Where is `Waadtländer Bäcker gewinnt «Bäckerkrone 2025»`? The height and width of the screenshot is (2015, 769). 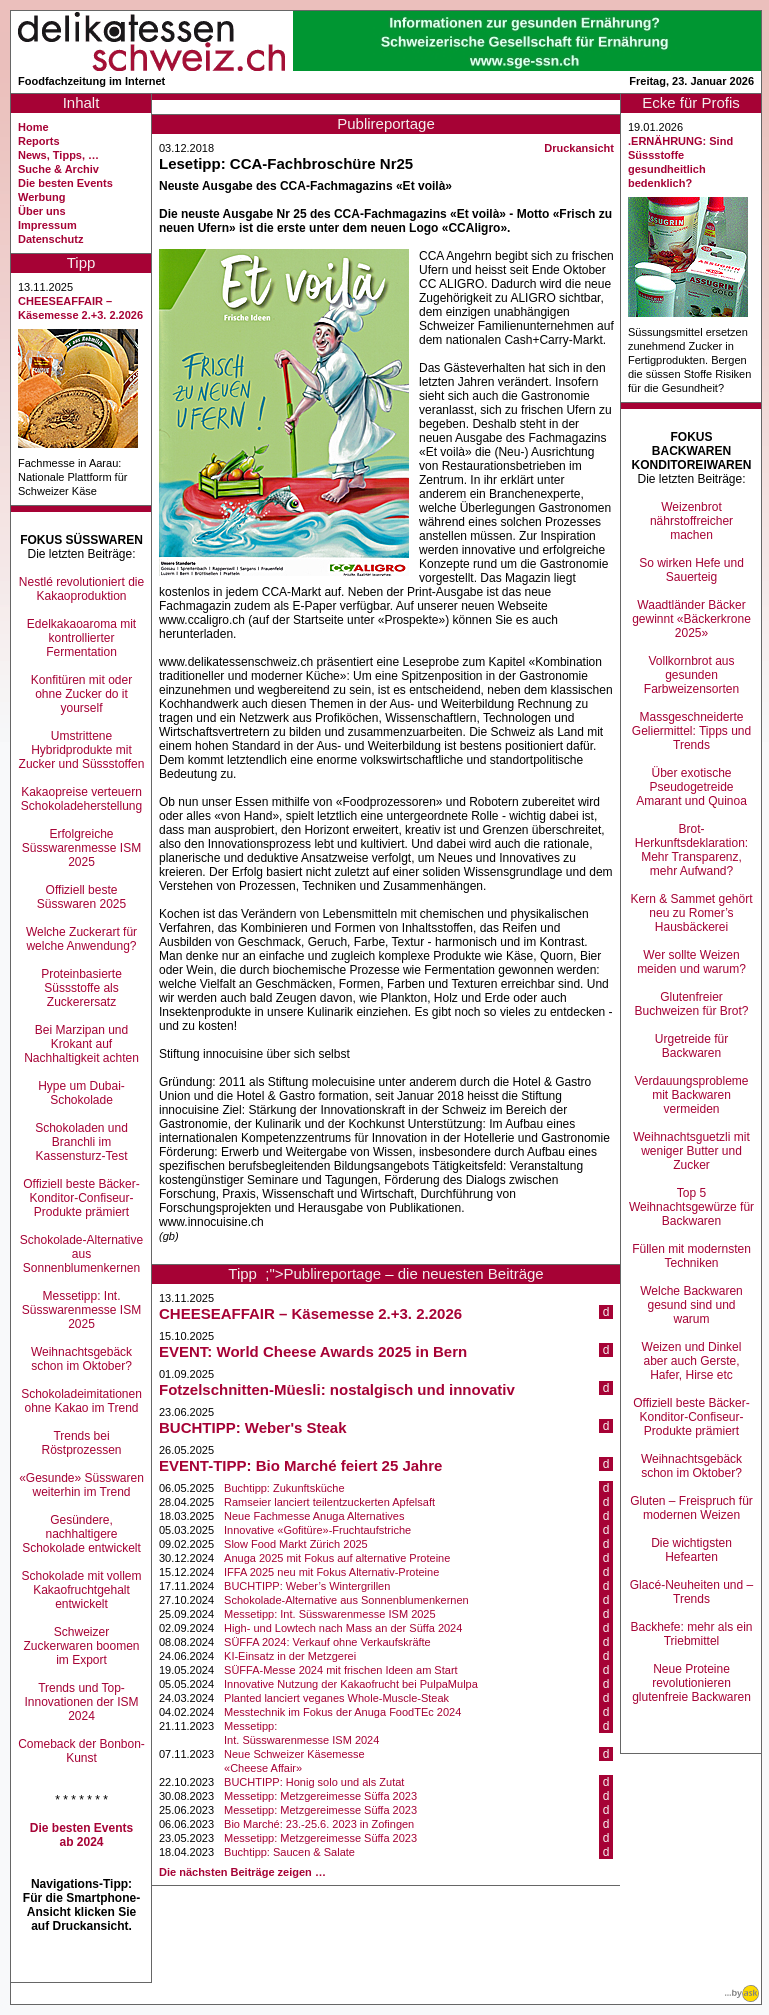 Waadtländer Bäcker gewinnt «Bäckerkrone 2025» is located at coordinates (691, 619).